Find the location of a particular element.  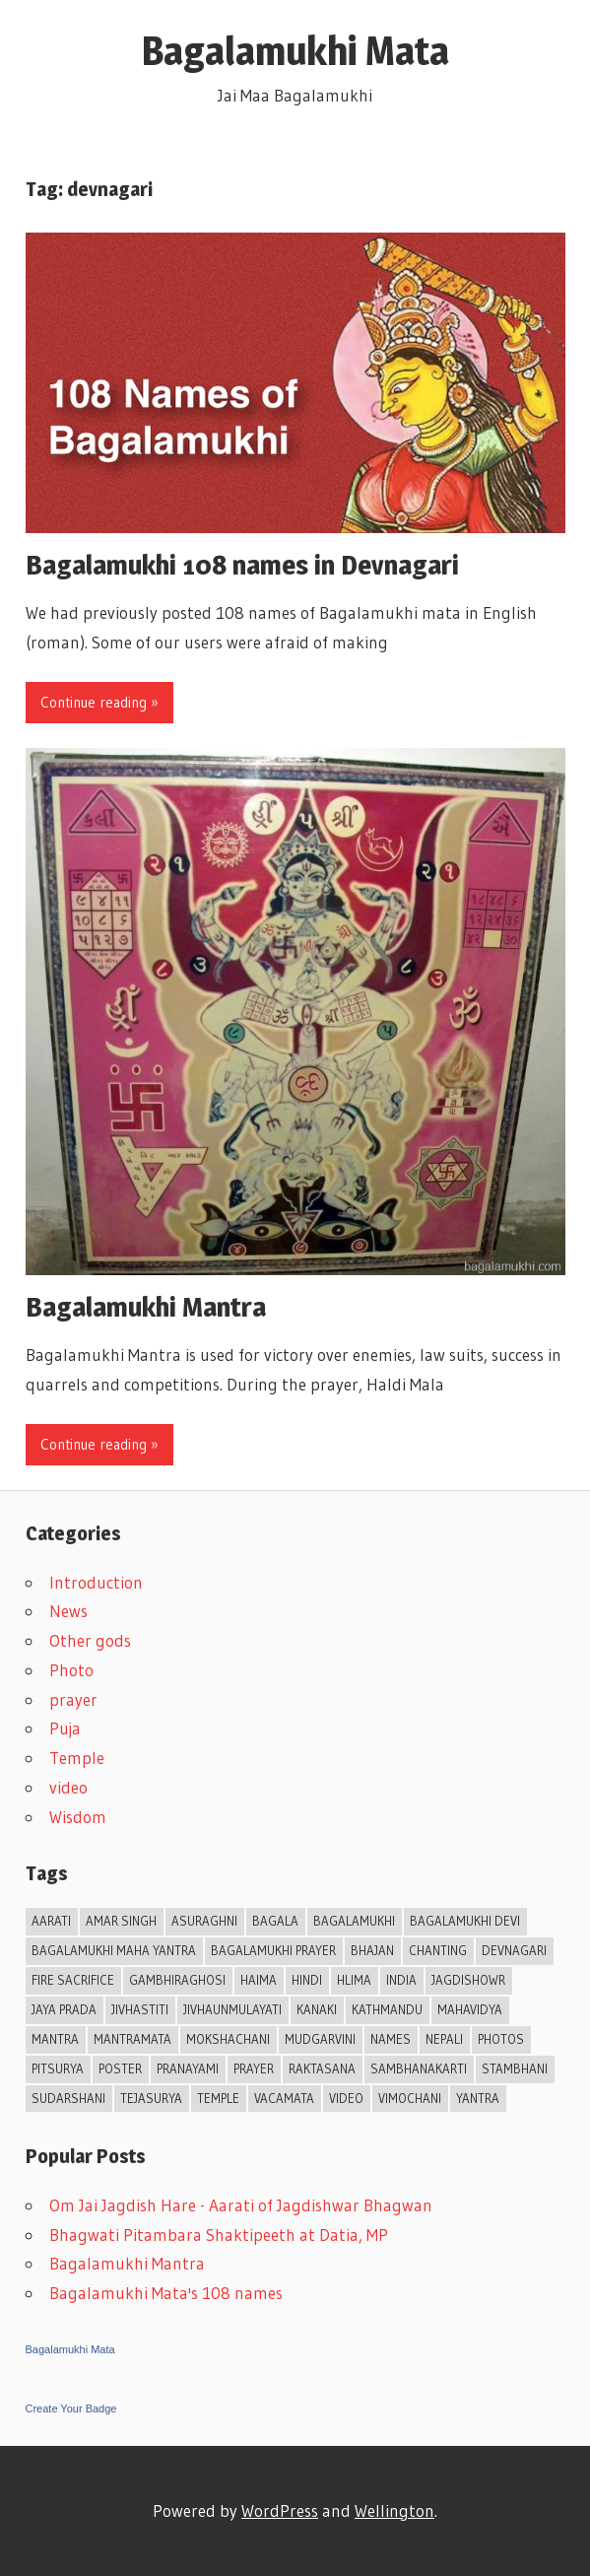

Jaya Prada [Jaya Prada (1 item)] is located at coordinates (64, 2009).